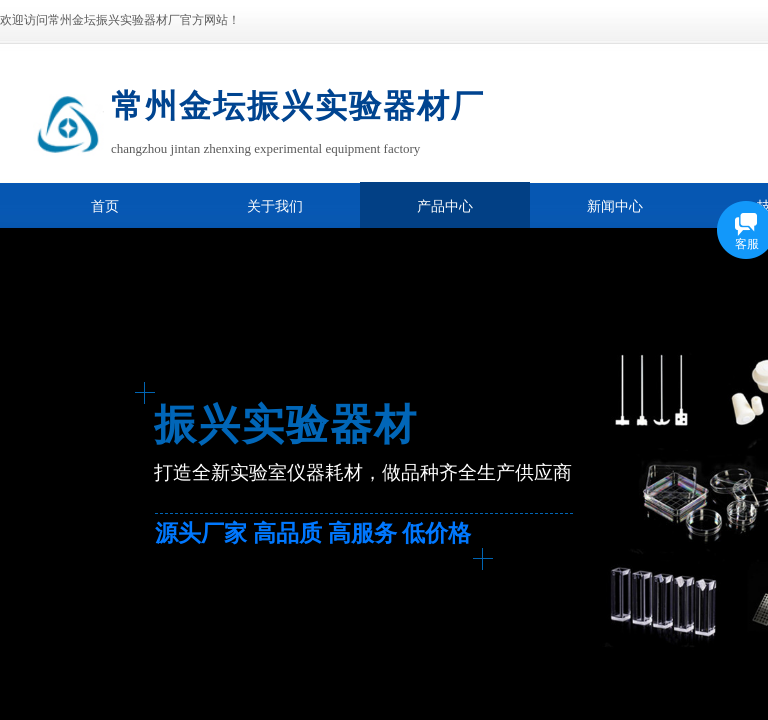 The width and height of the screenshot is (768, 720). Describe the element at coordinates (105, 206) in the screenshot. I see `首页` at that location.